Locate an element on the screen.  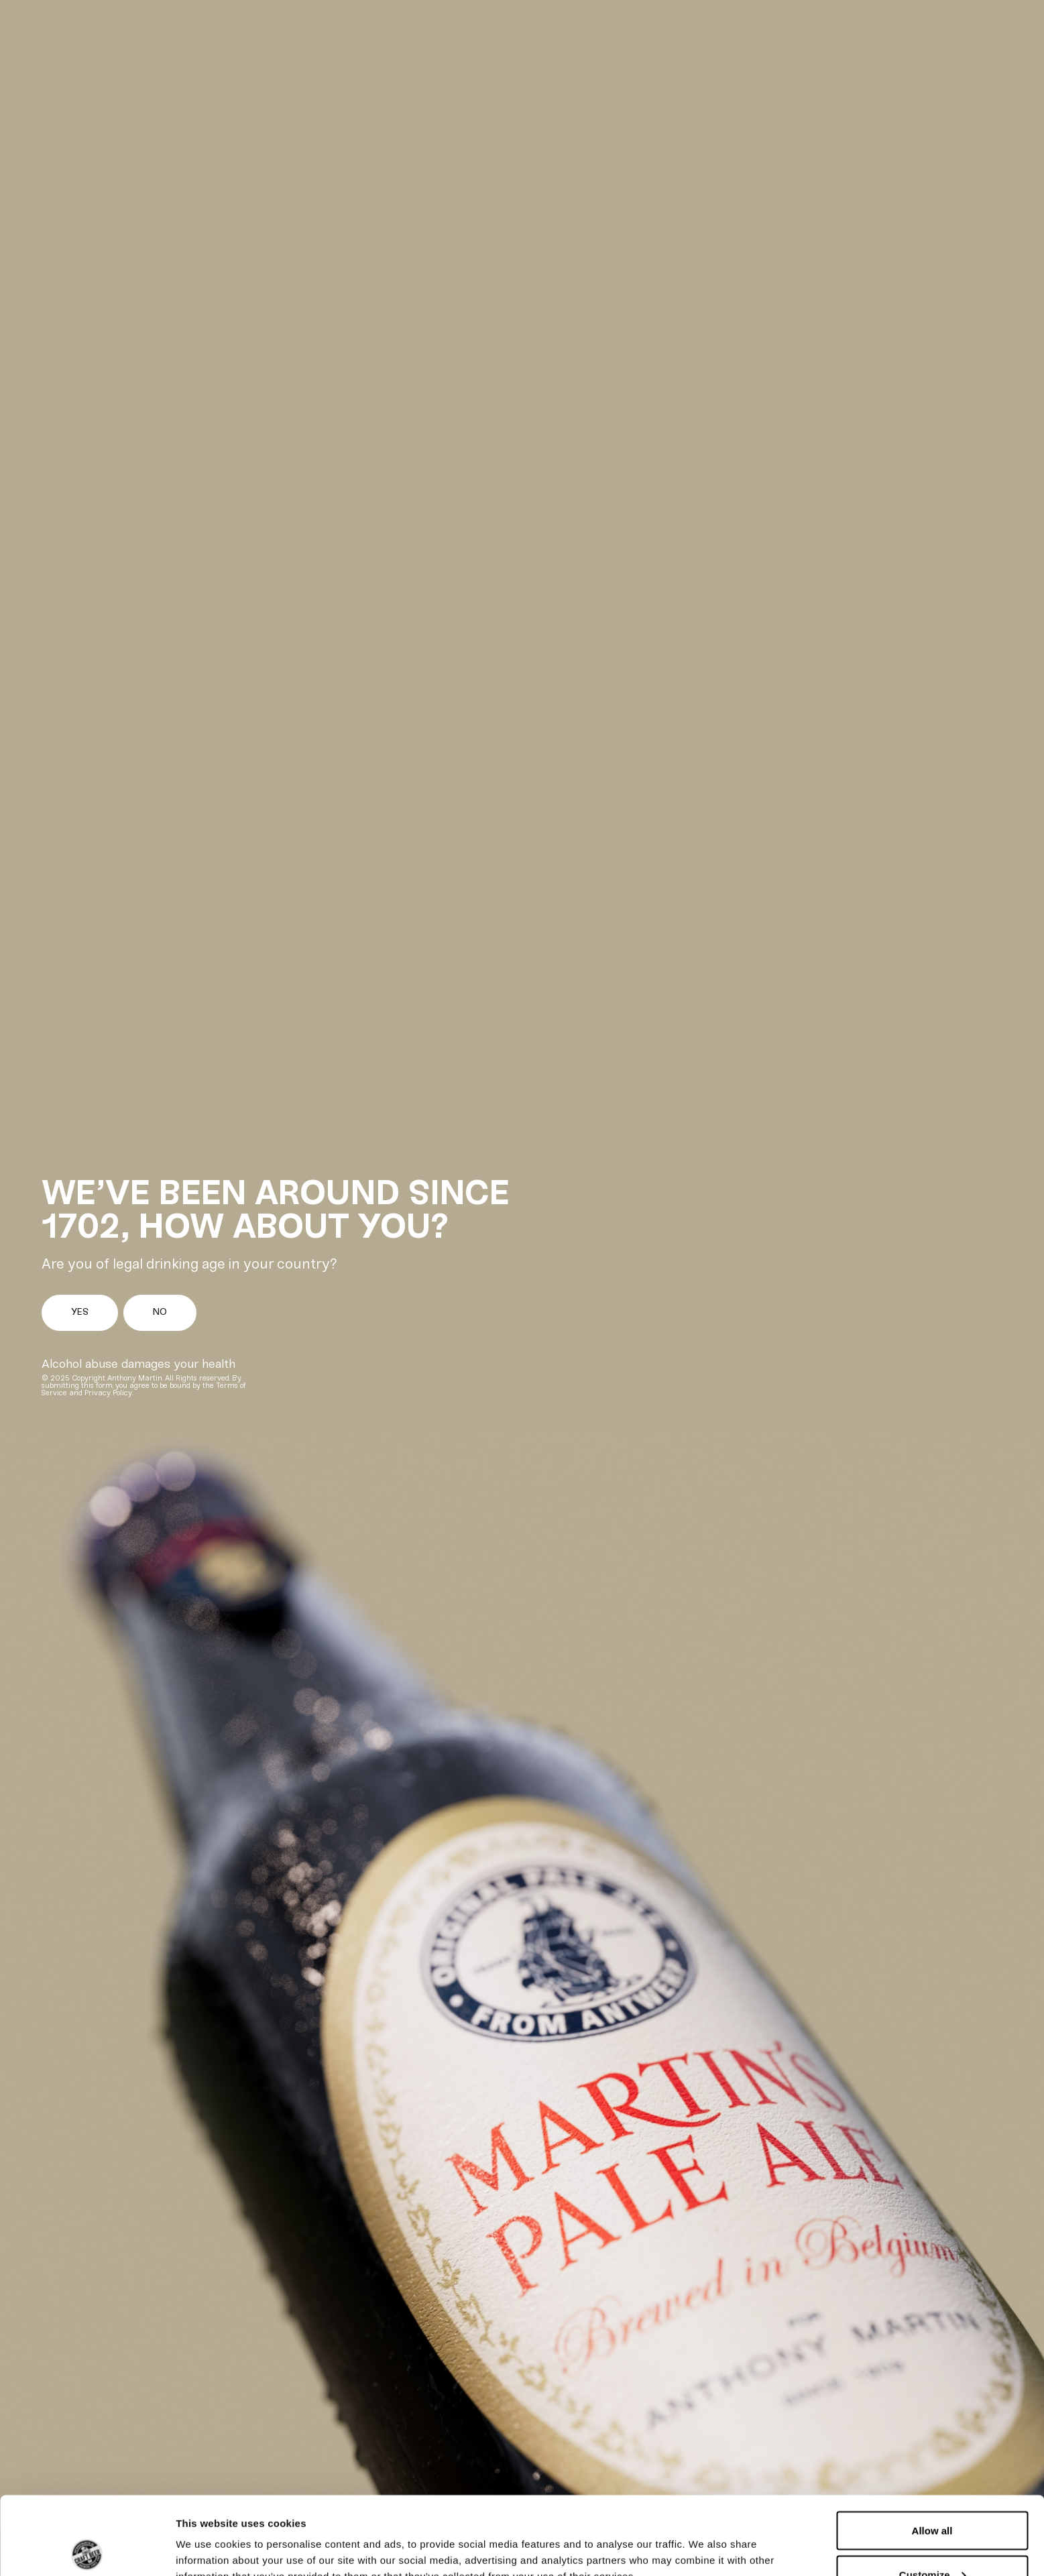
Customize is located at coordinates (932, 2496).